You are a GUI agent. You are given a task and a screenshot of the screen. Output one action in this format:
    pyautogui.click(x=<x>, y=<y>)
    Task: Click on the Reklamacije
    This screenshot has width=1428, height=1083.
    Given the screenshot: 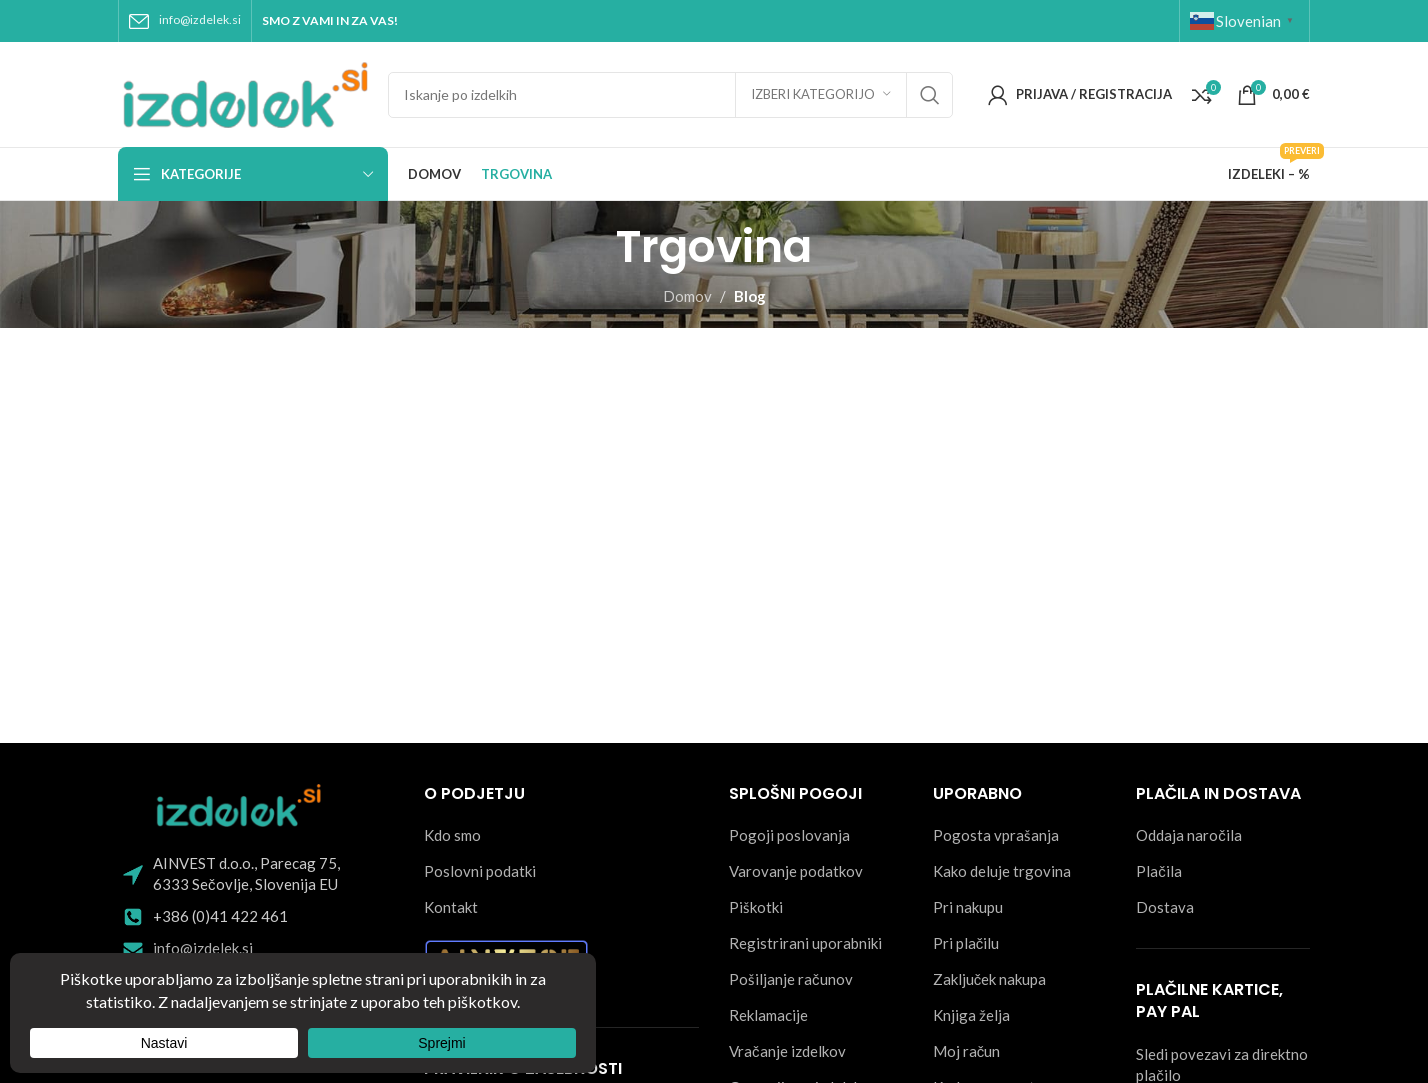 What is the action you would take?
    pyautogui.click(x=768, y=1015)
    